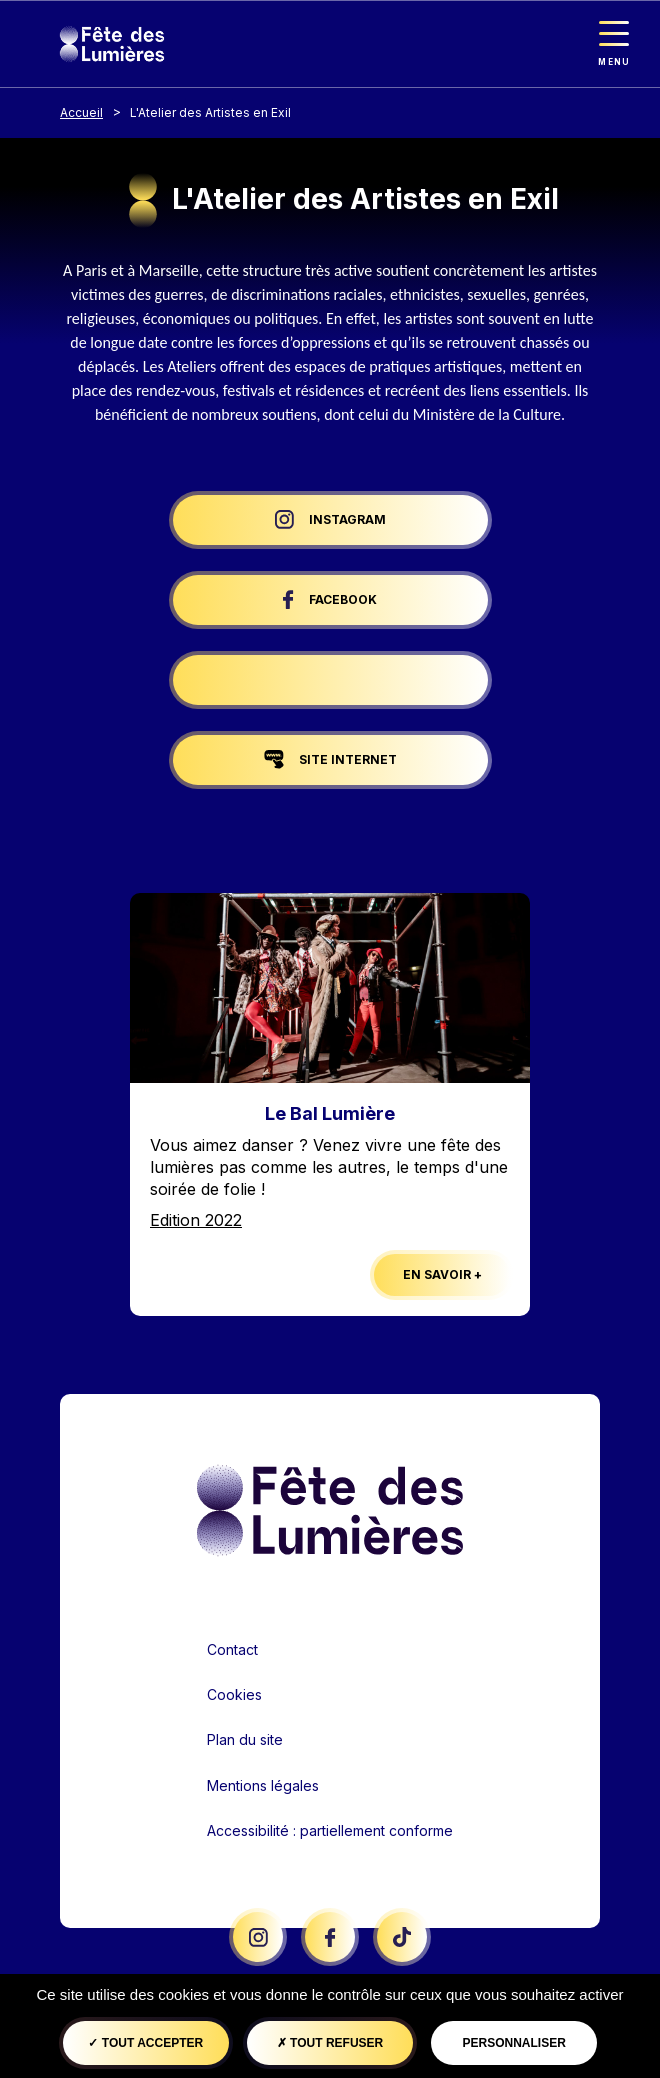 This screenshot has height=2078, width=660. I want to click on Tout accepter, so click(145, 2043).